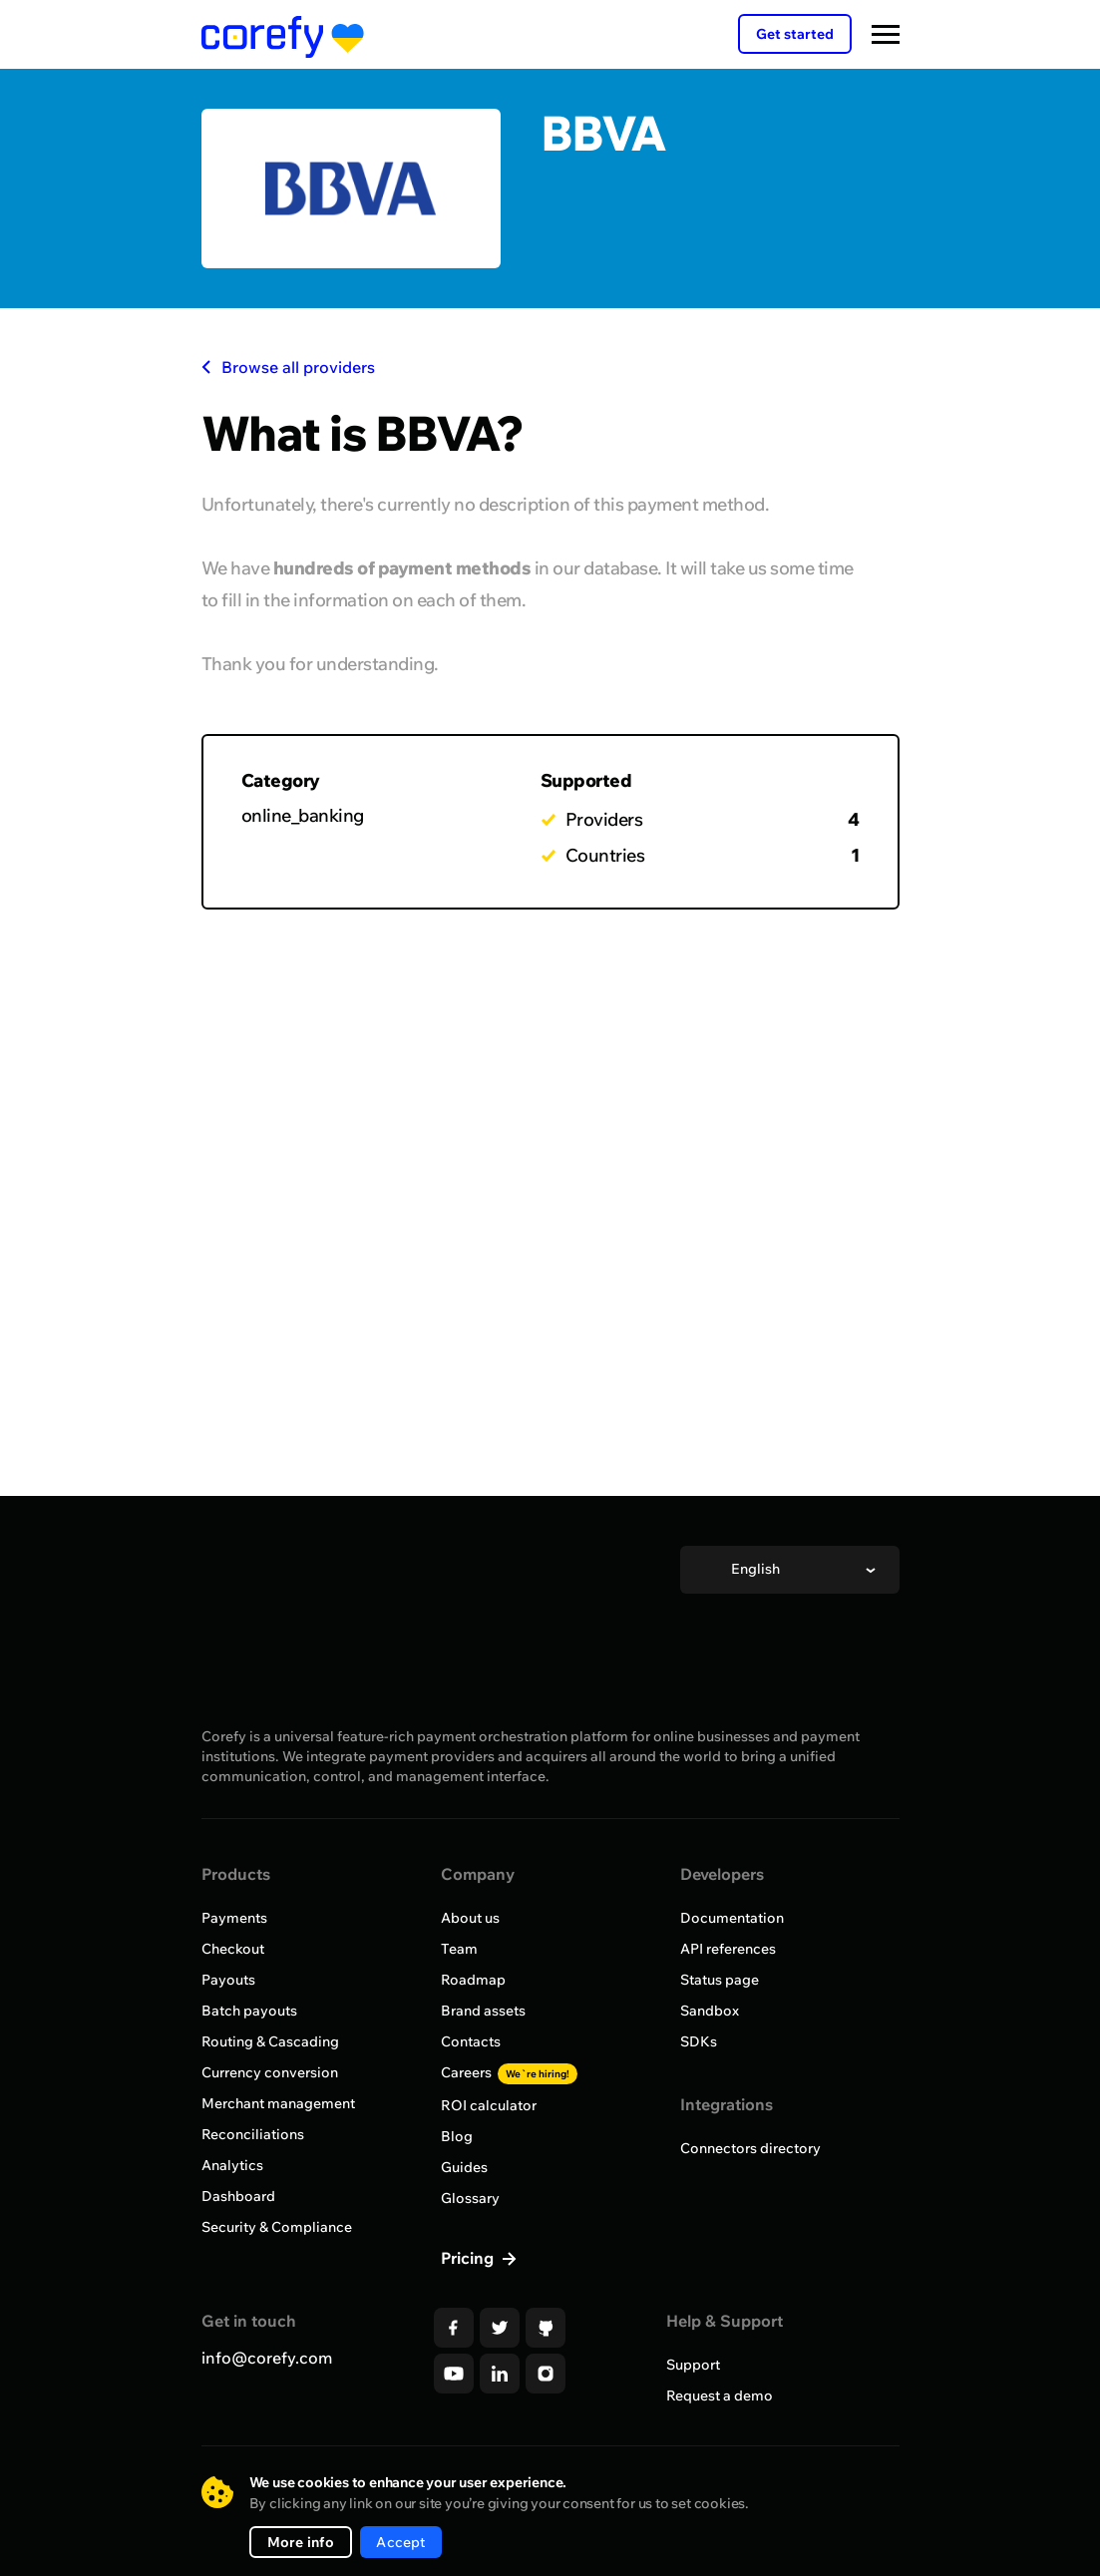  I want to click on Routing & Cascading, so click(270, 2041).